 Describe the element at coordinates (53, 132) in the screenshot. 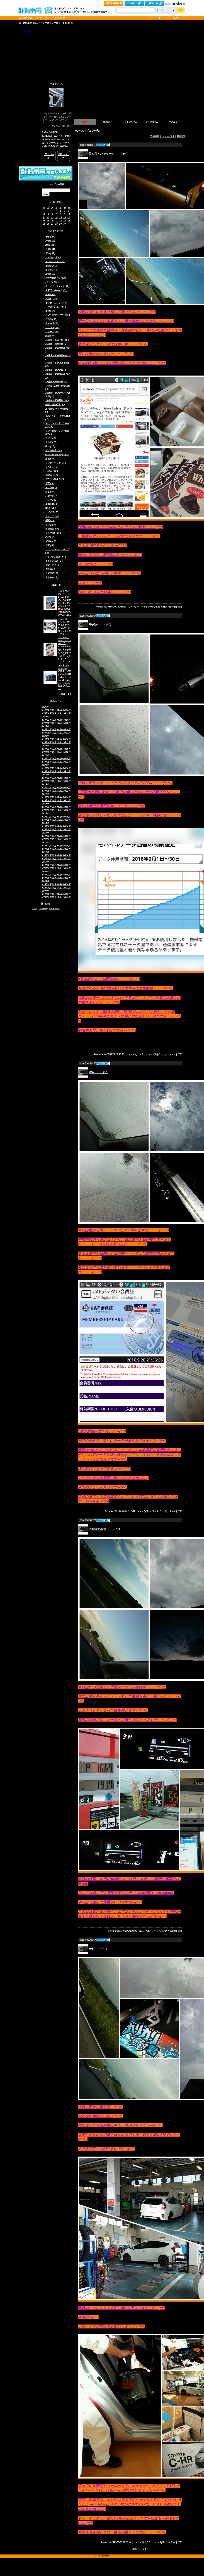

I see `岐阜県` at that location.